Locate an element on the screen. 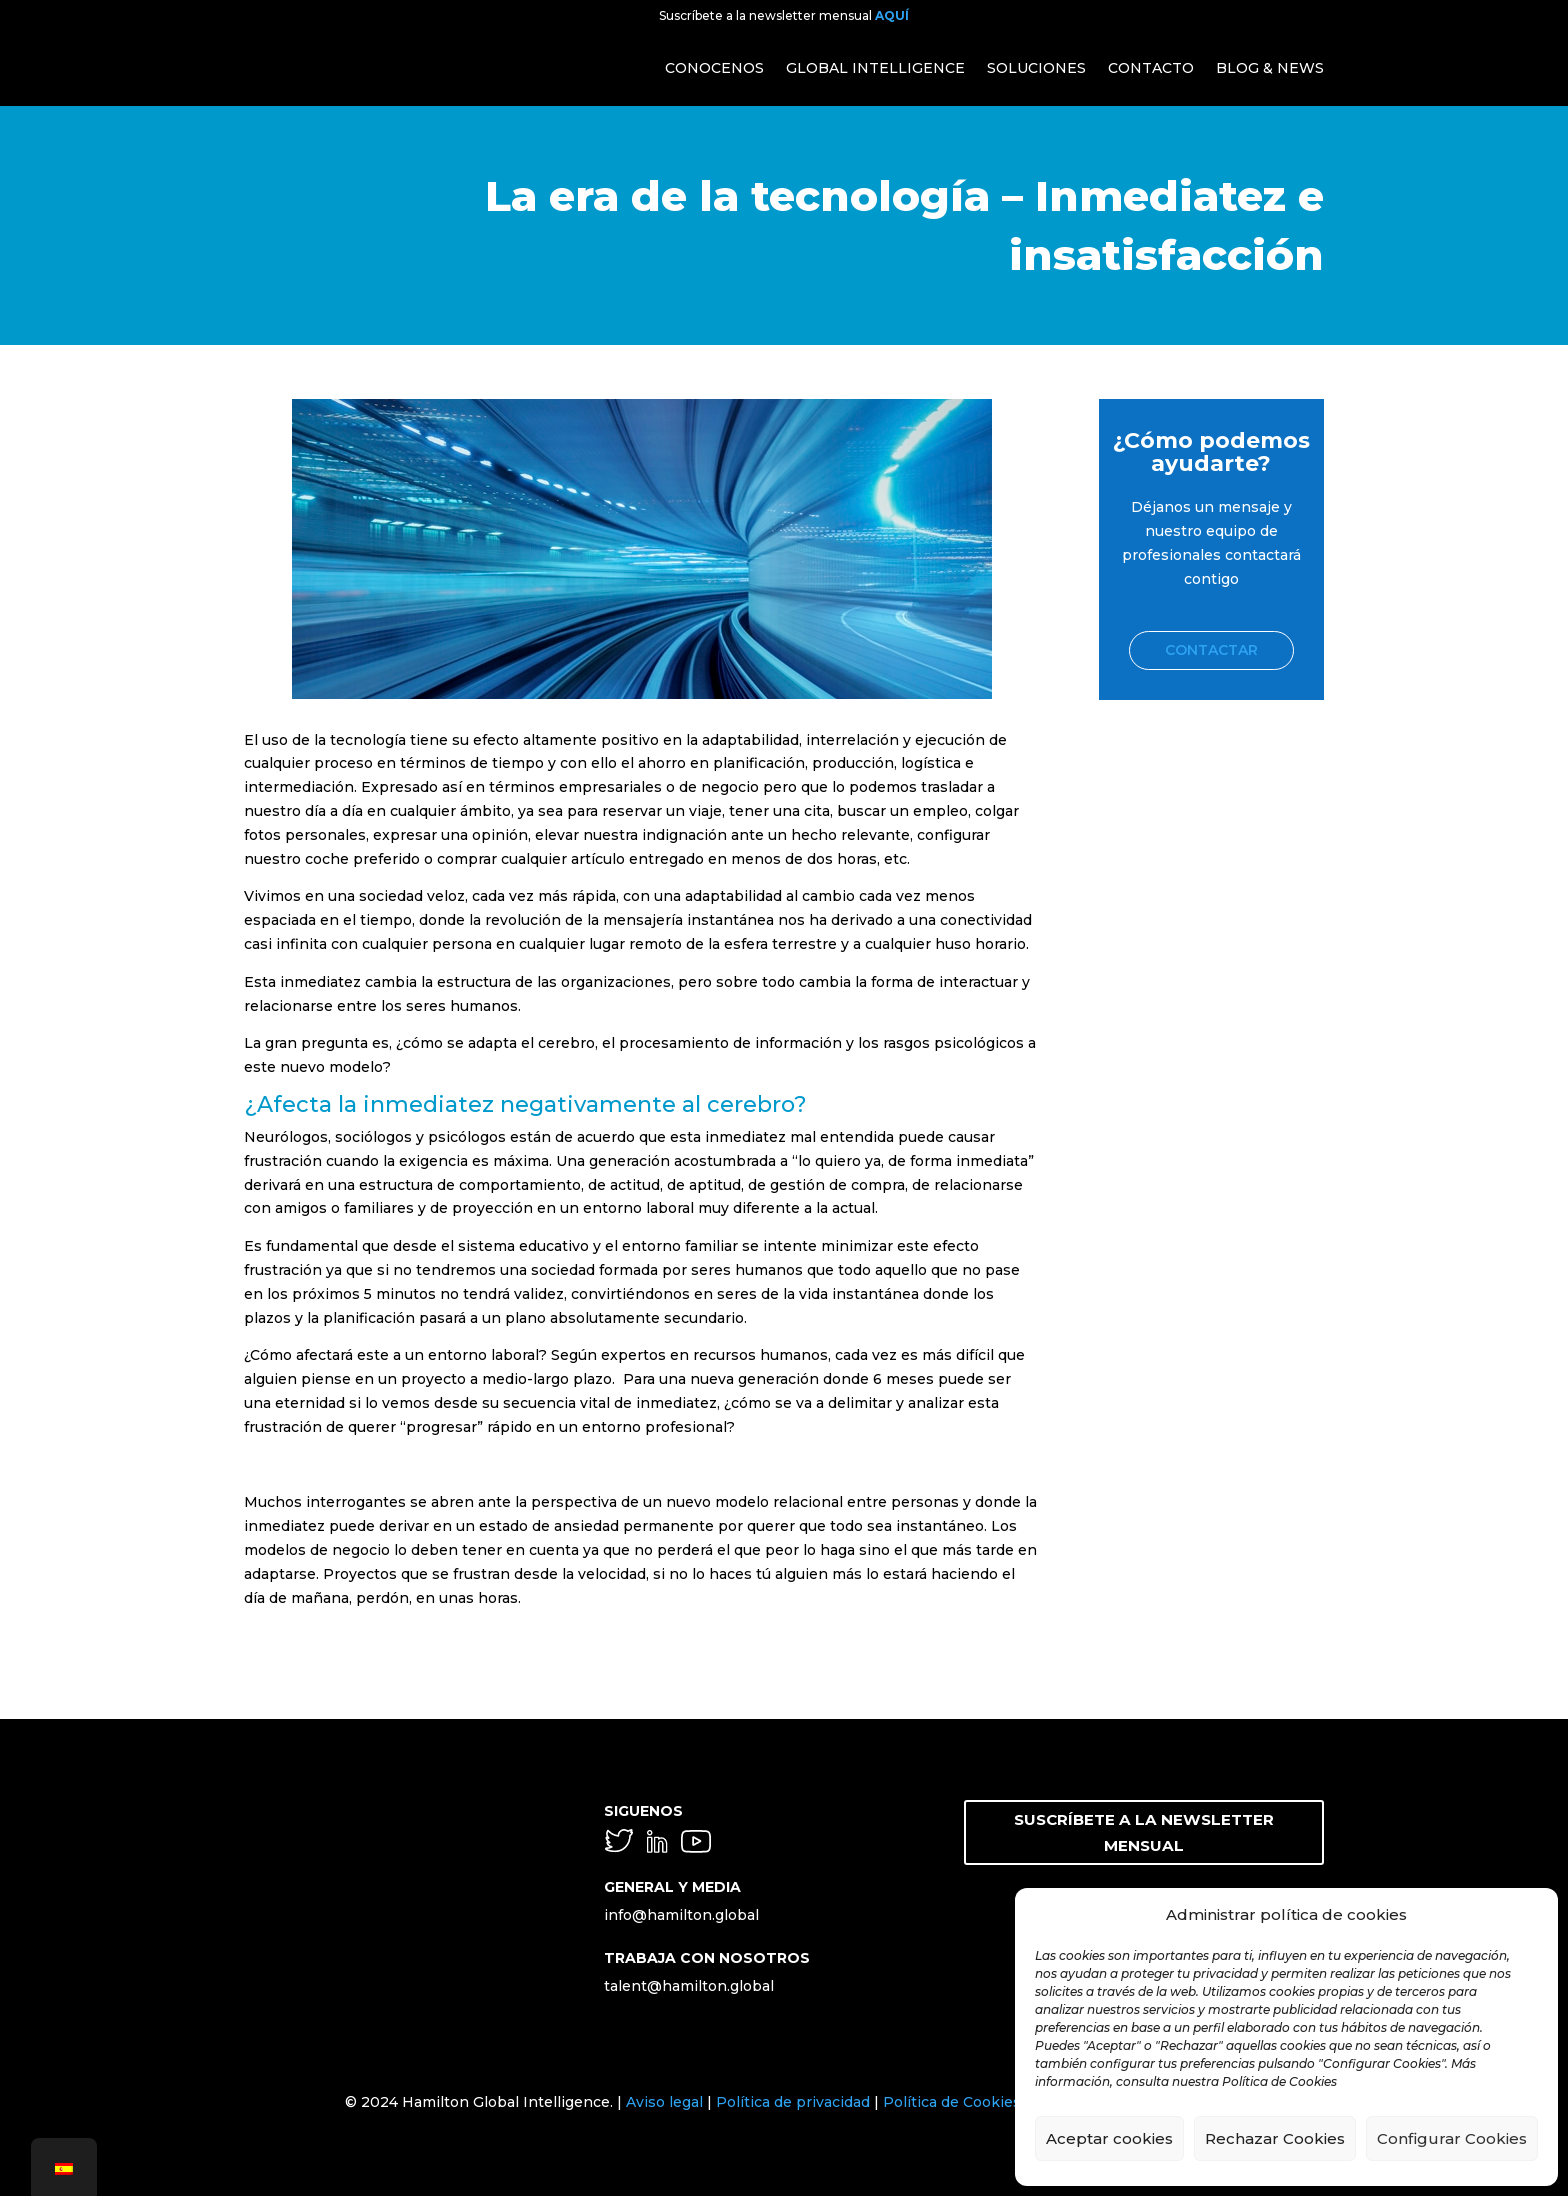 This screenshot has width=1568, height=2196. talent@hamilton.global is located at coordinates (689, 1986).